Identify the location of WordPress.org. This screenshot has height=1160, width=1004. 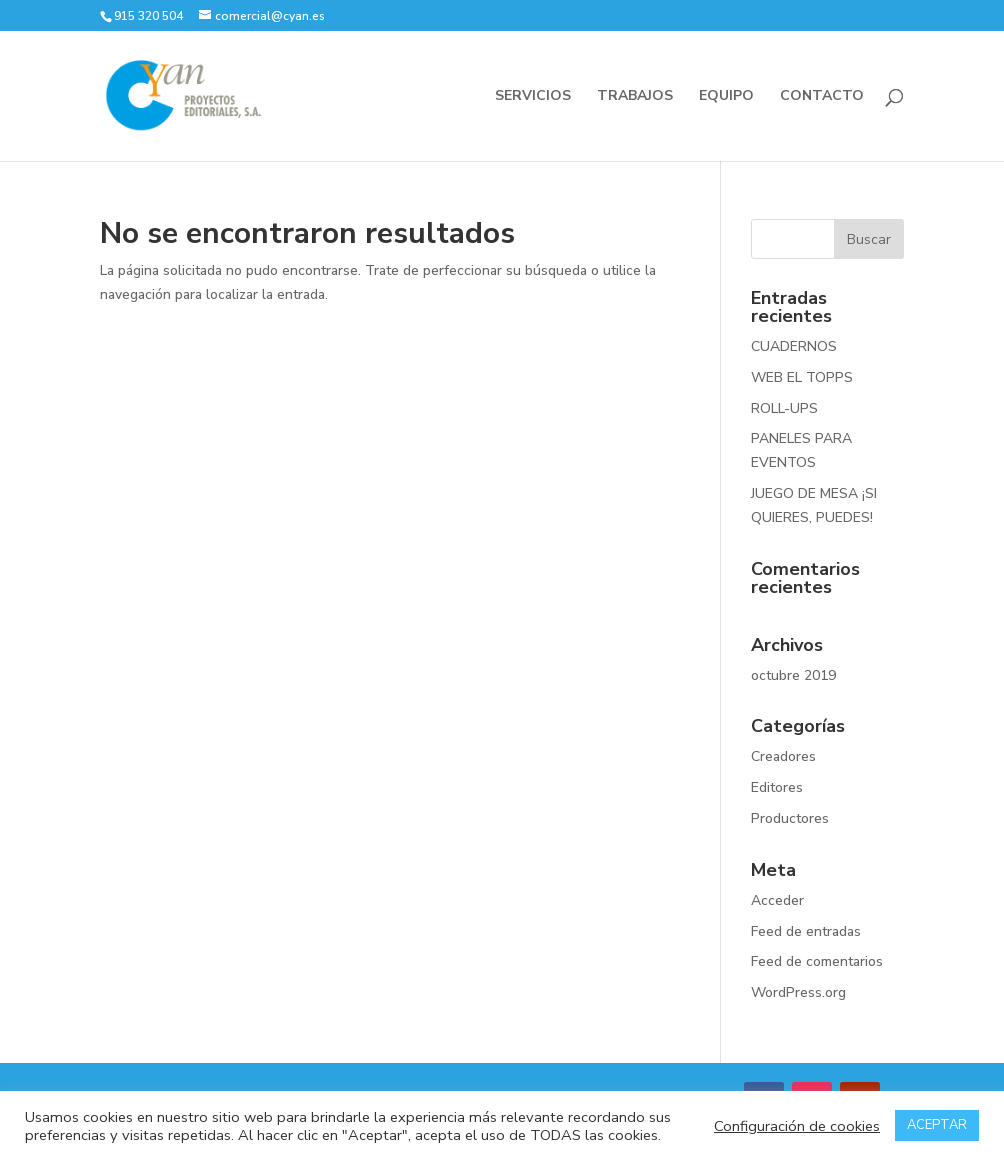
(798, 992).